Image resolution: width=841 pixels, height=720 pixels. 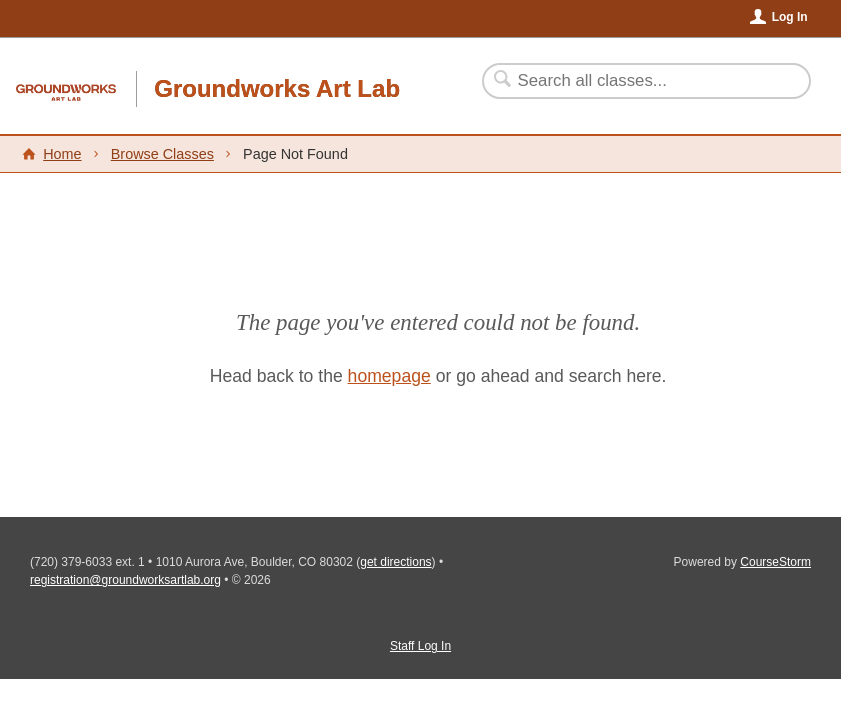 I want to click on homepage, so click(x=389, y=376).